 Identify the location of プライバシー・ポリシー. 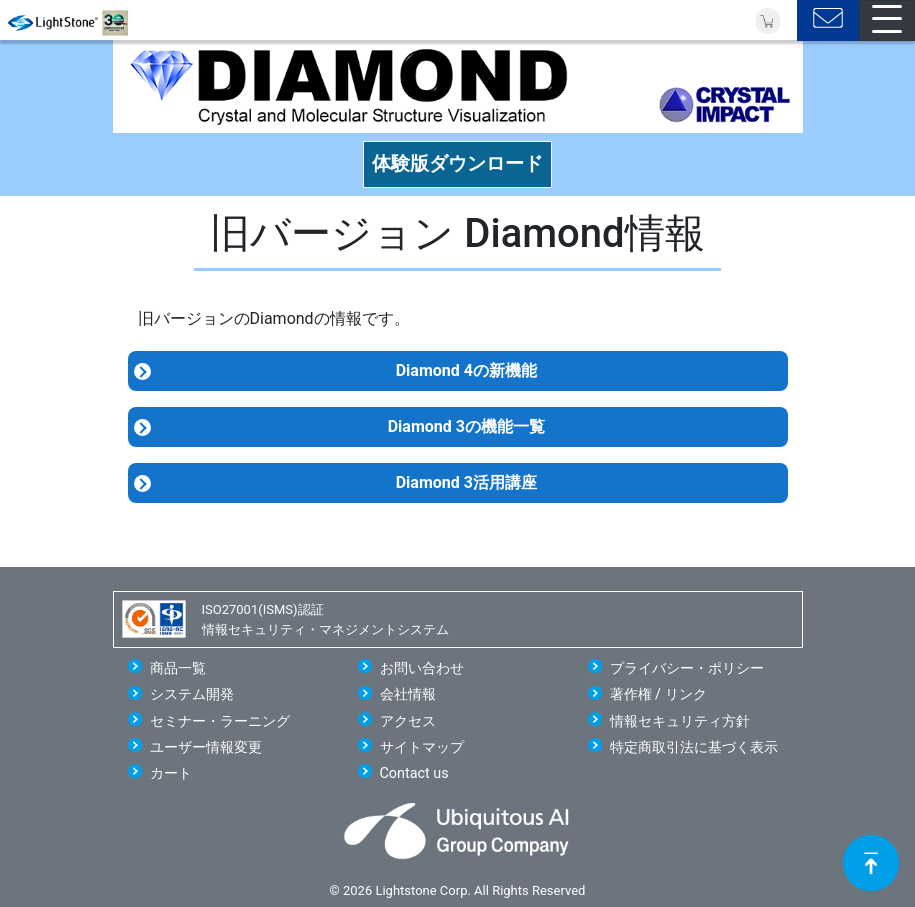
(687, 668).